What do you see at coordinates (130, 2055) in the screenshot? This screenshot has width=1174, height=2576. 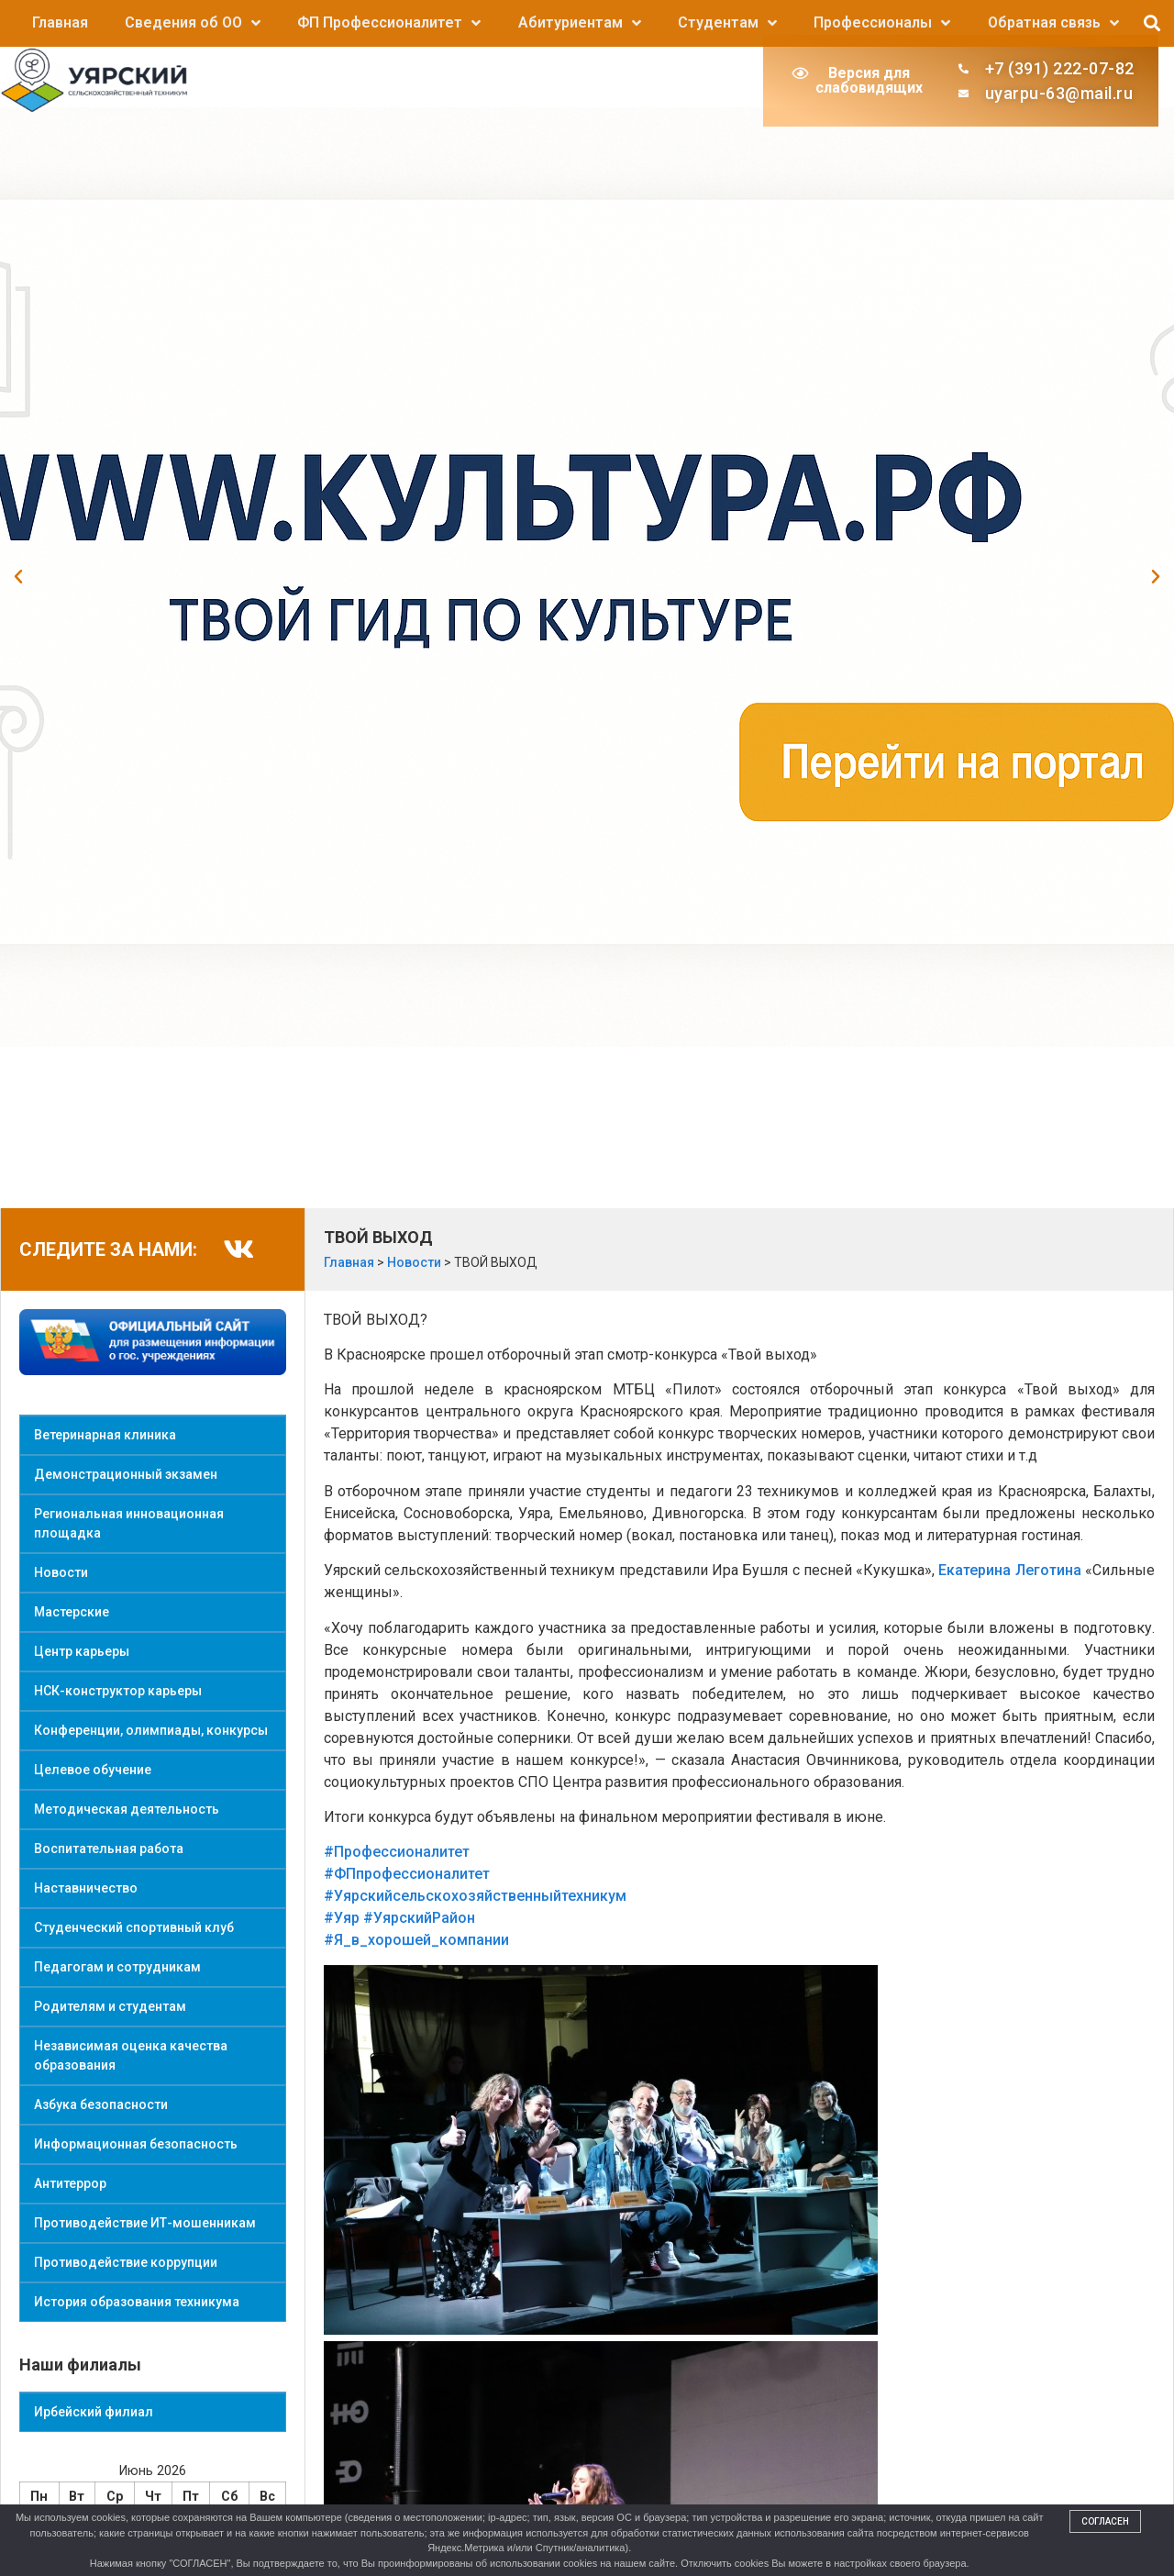 I see `Независимая оценка качества образования` at bounding box center [130, 2055].